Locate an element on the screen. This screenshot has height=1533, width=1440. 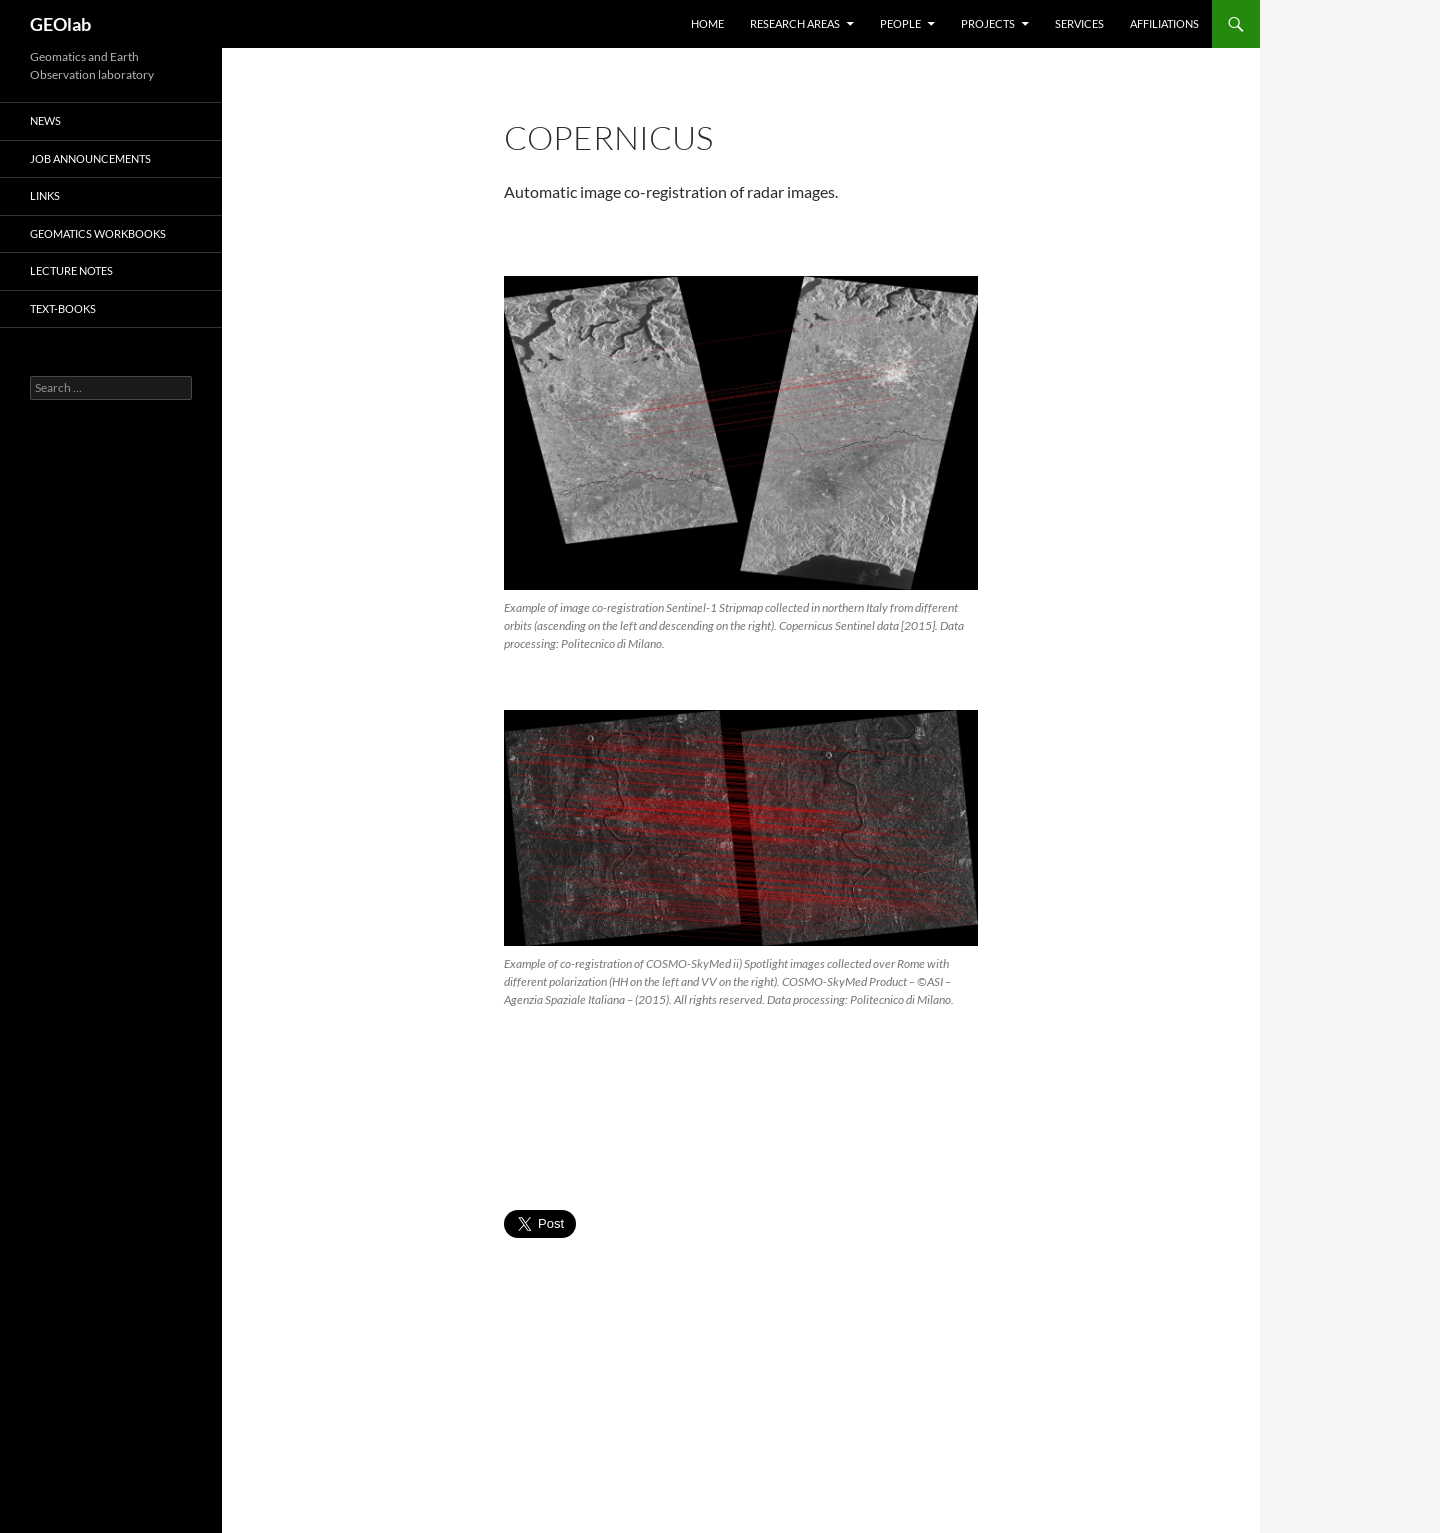
Services is located at coordinates (1079, 23).